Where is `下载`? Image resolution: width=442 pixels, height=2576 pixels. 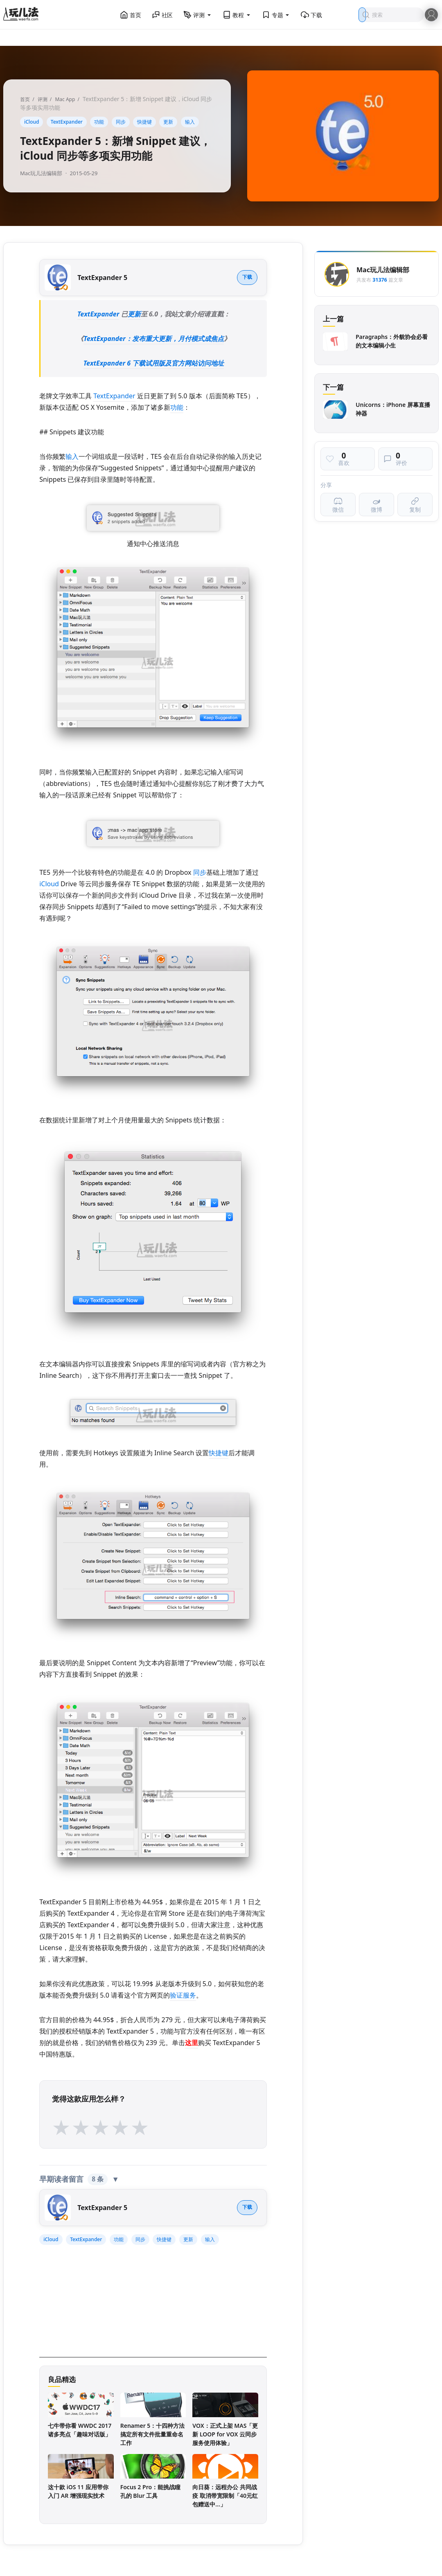
下载 is located at coordinates (311, 15).